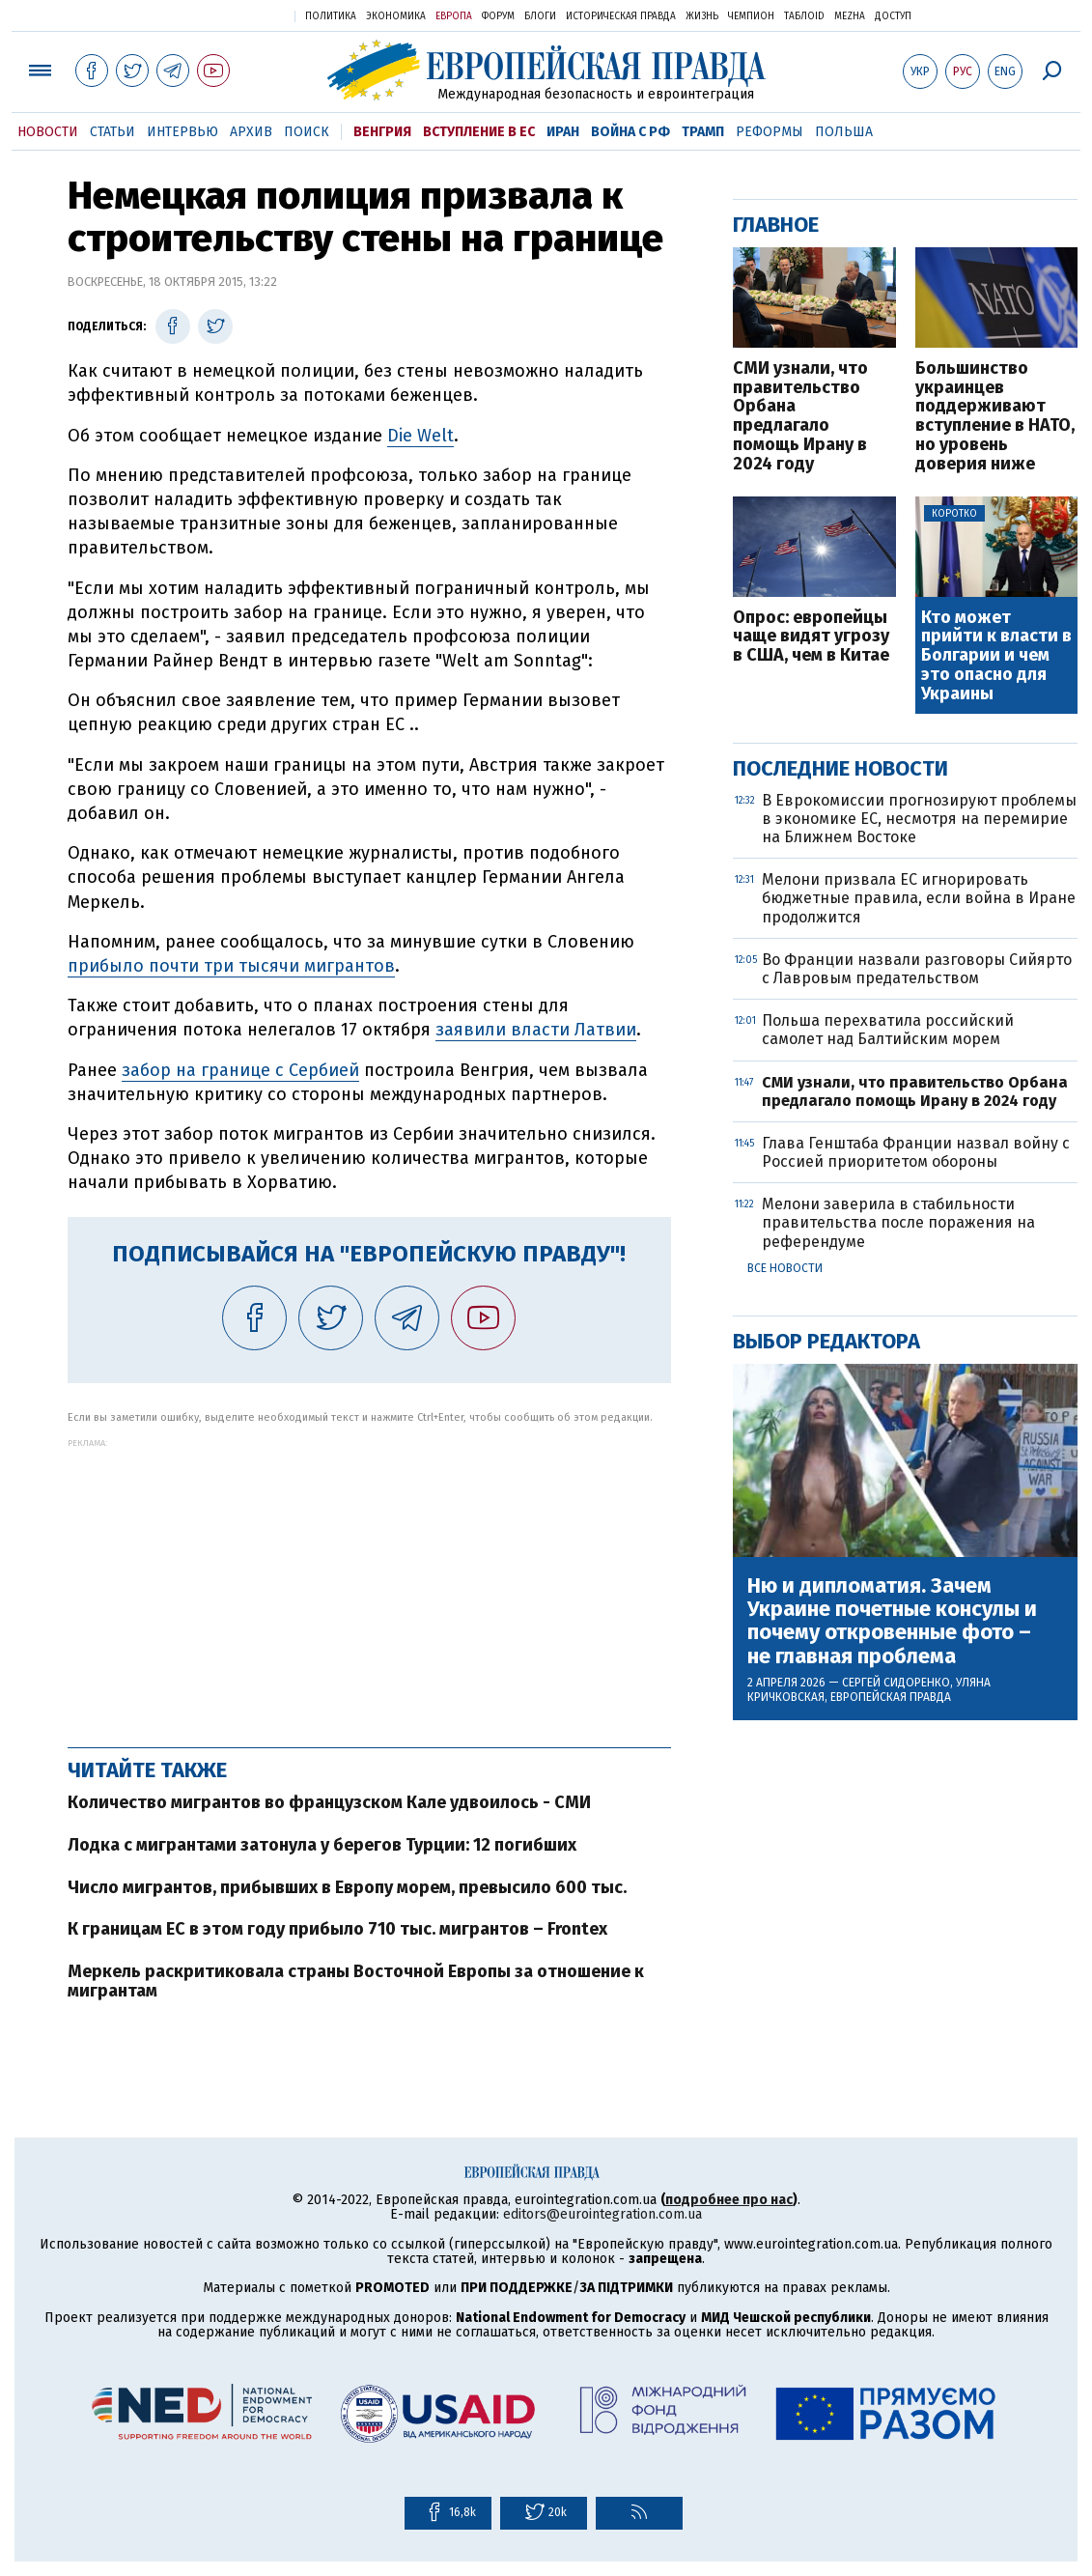  What do you see at coordinates (329, 1802) in the screenshot?
I see `Количество мигрантов во французском Кале удвоилось - СМИ` at bounding box center [329, 1802].